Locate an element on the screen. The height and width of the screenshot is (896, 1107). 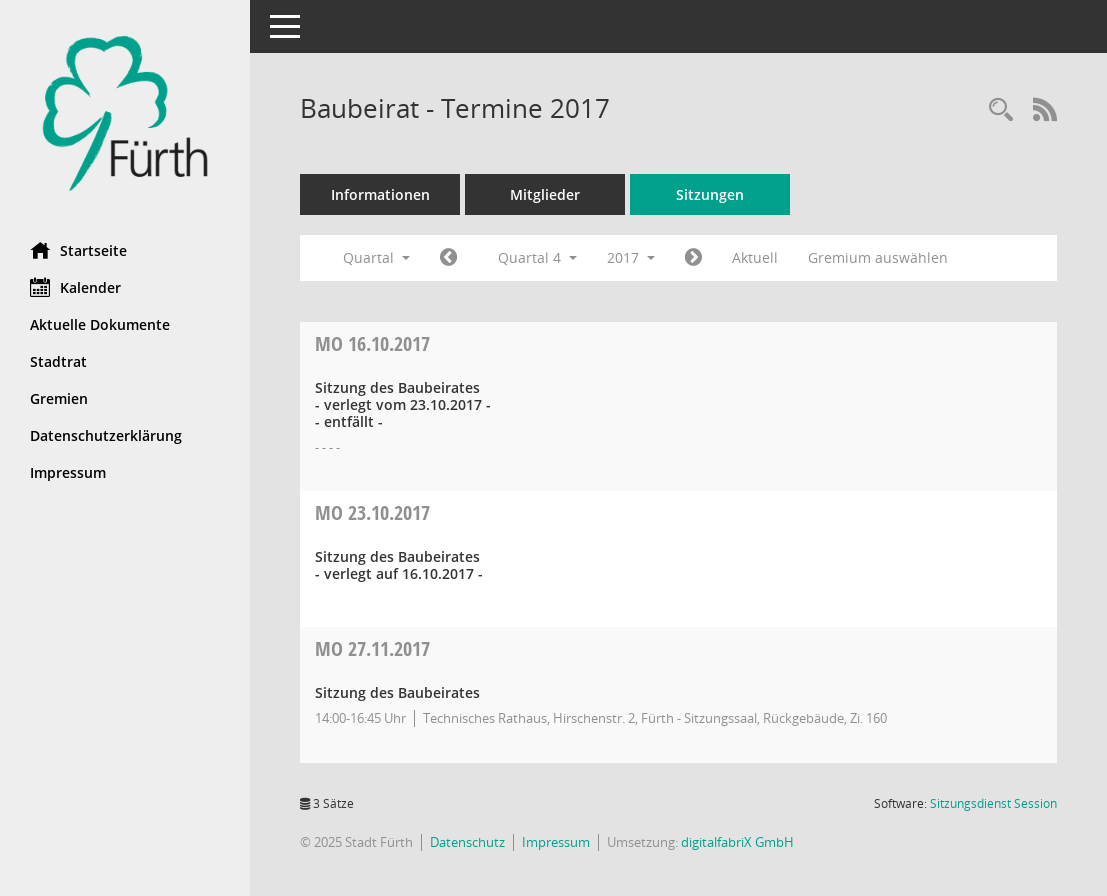
2017 [button] is located at coordinates (631, 257).